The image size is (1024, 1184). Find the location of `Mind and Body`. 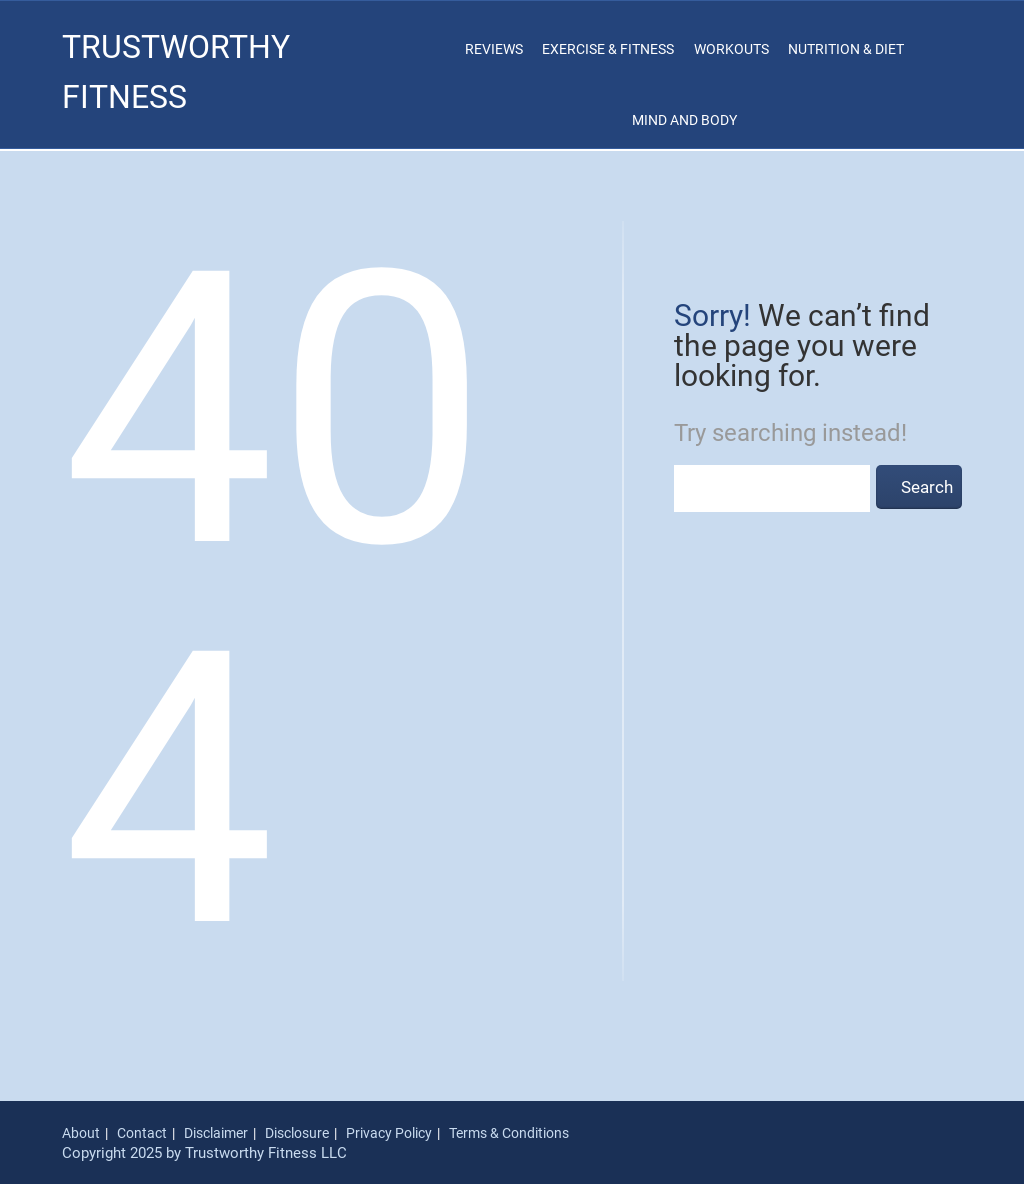

Mind and Body is located at coordinates (684, 120).